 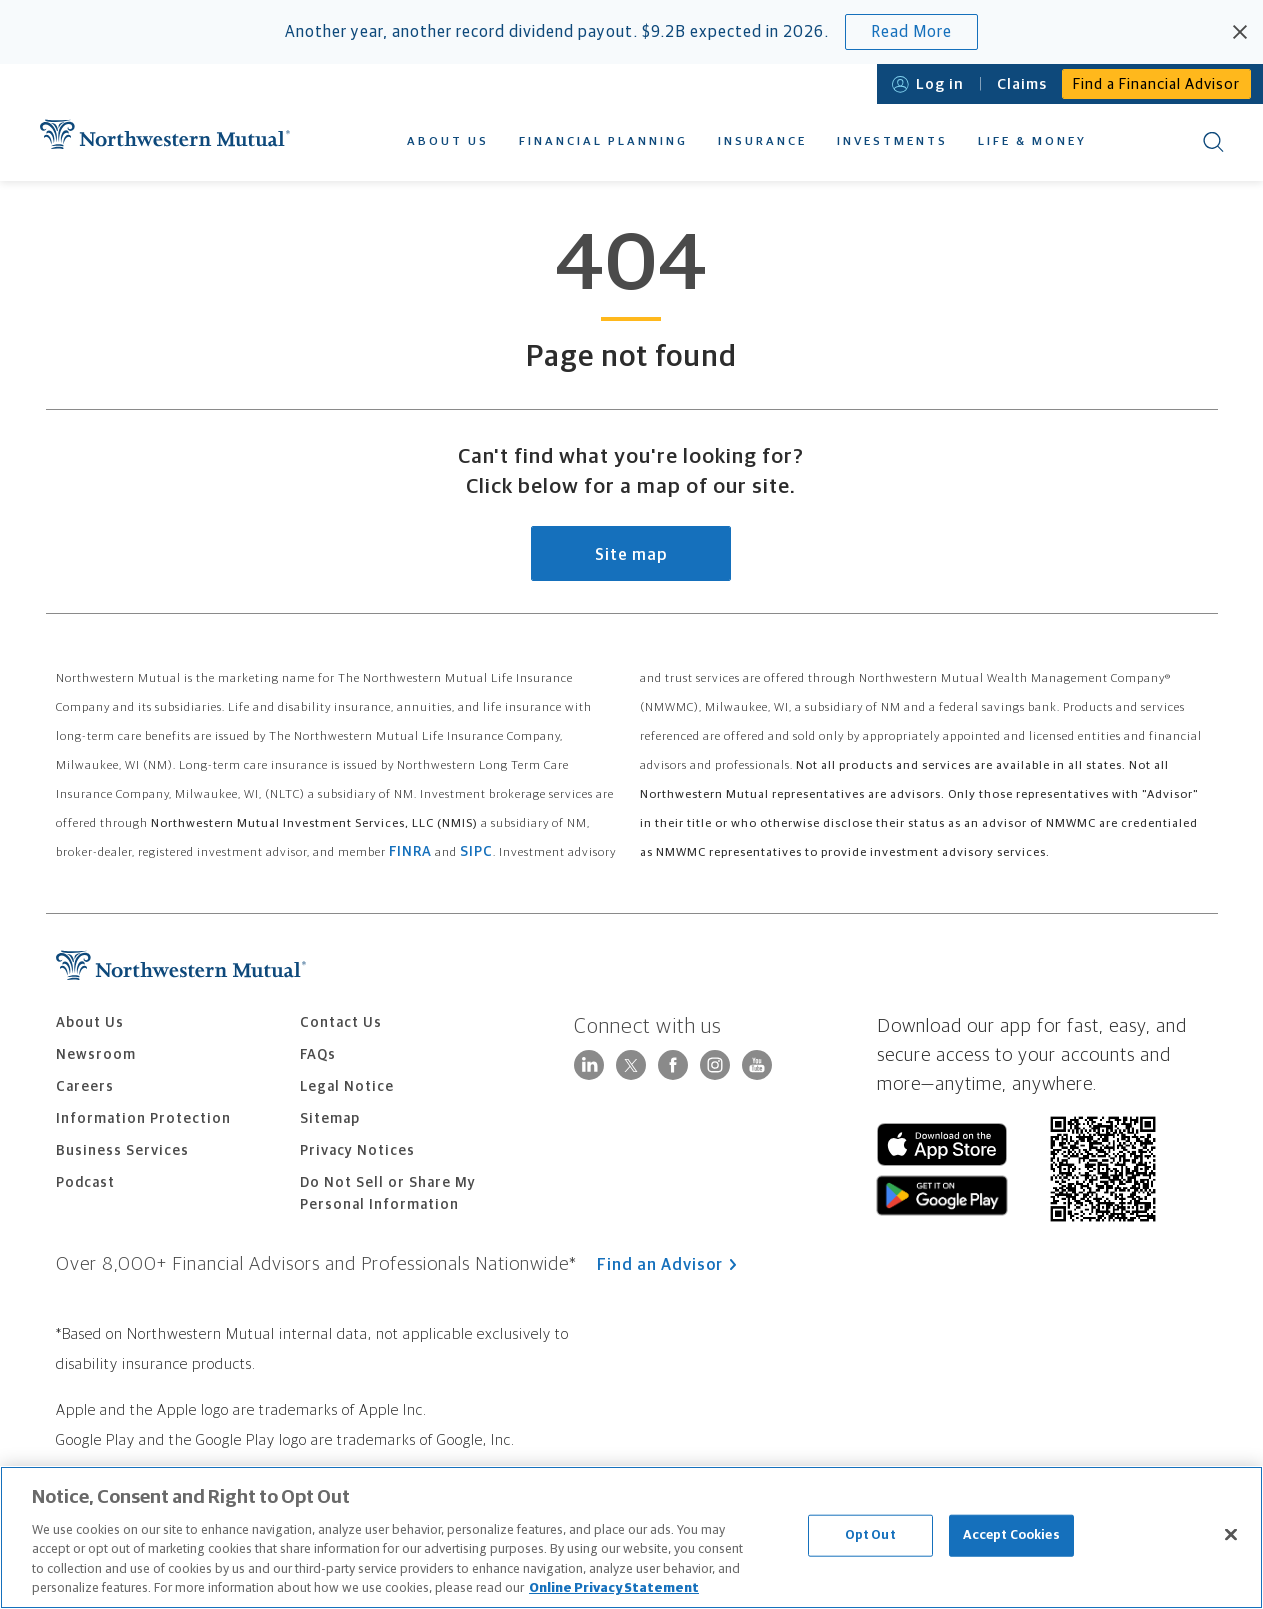 What do you see at coordinates (892, 142) in the screenshot?
I see `Investments [menuitem]` at bounding box center [892, 142].